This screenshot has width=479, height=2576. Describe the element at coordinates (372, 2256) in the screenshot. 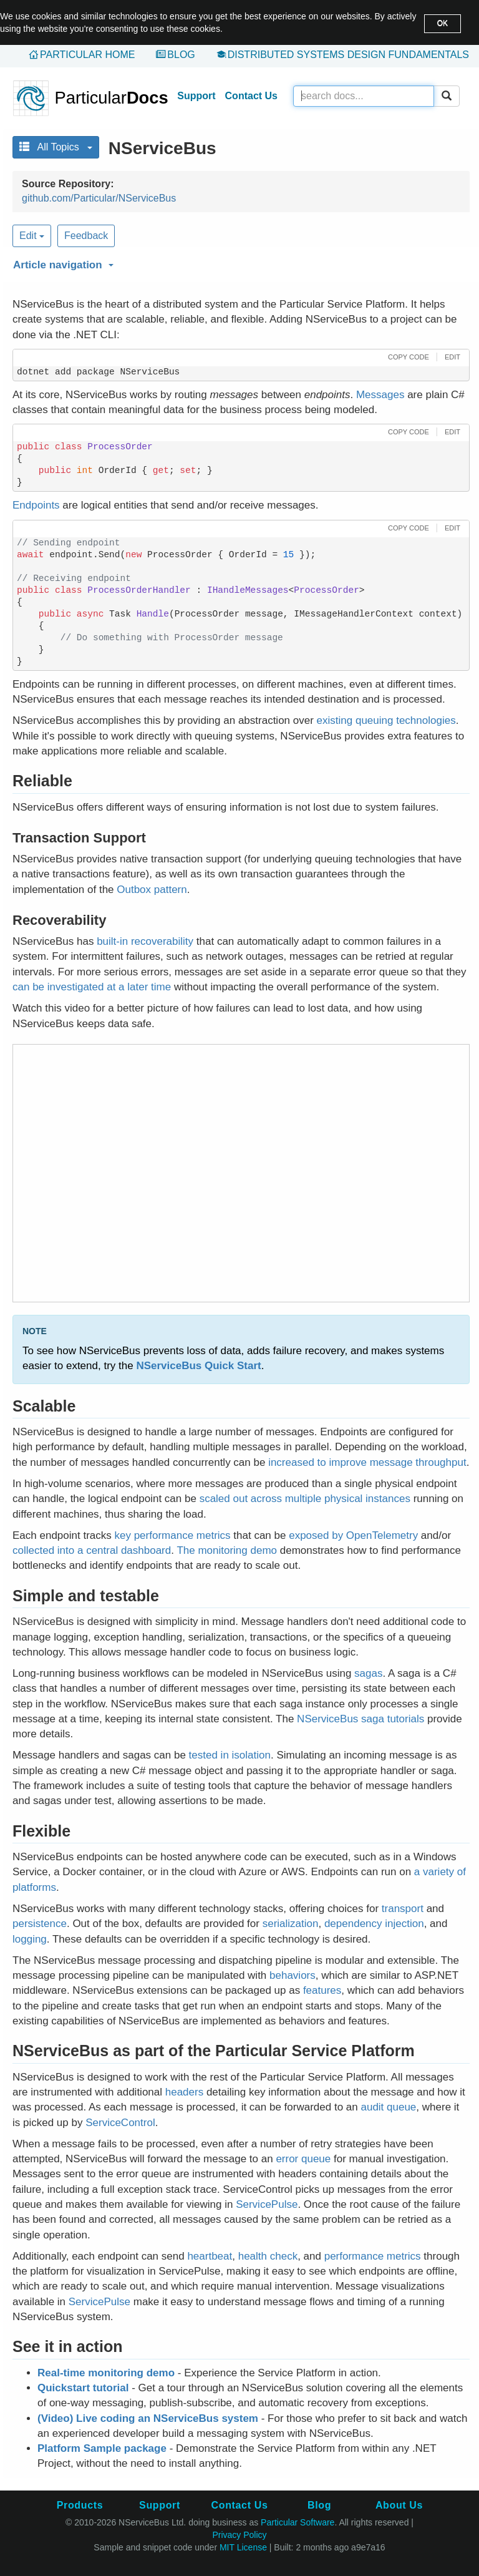

I see `performance metrics` at that location.